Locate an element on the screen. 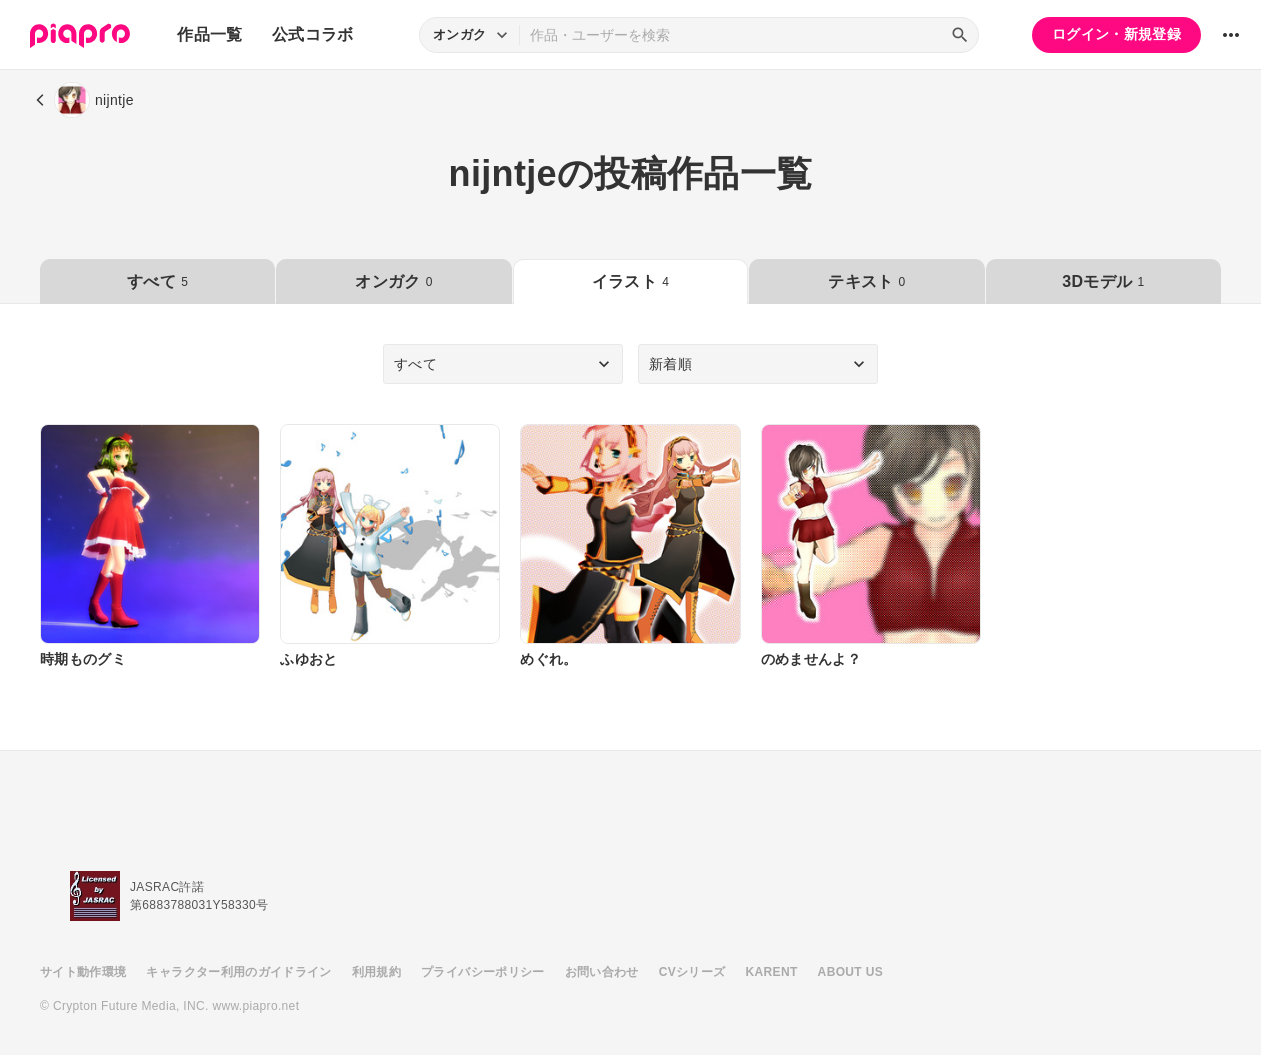 The height and width of the screenshot is (1055, 1261). 利用規約 is located at coordinates (376, 972).